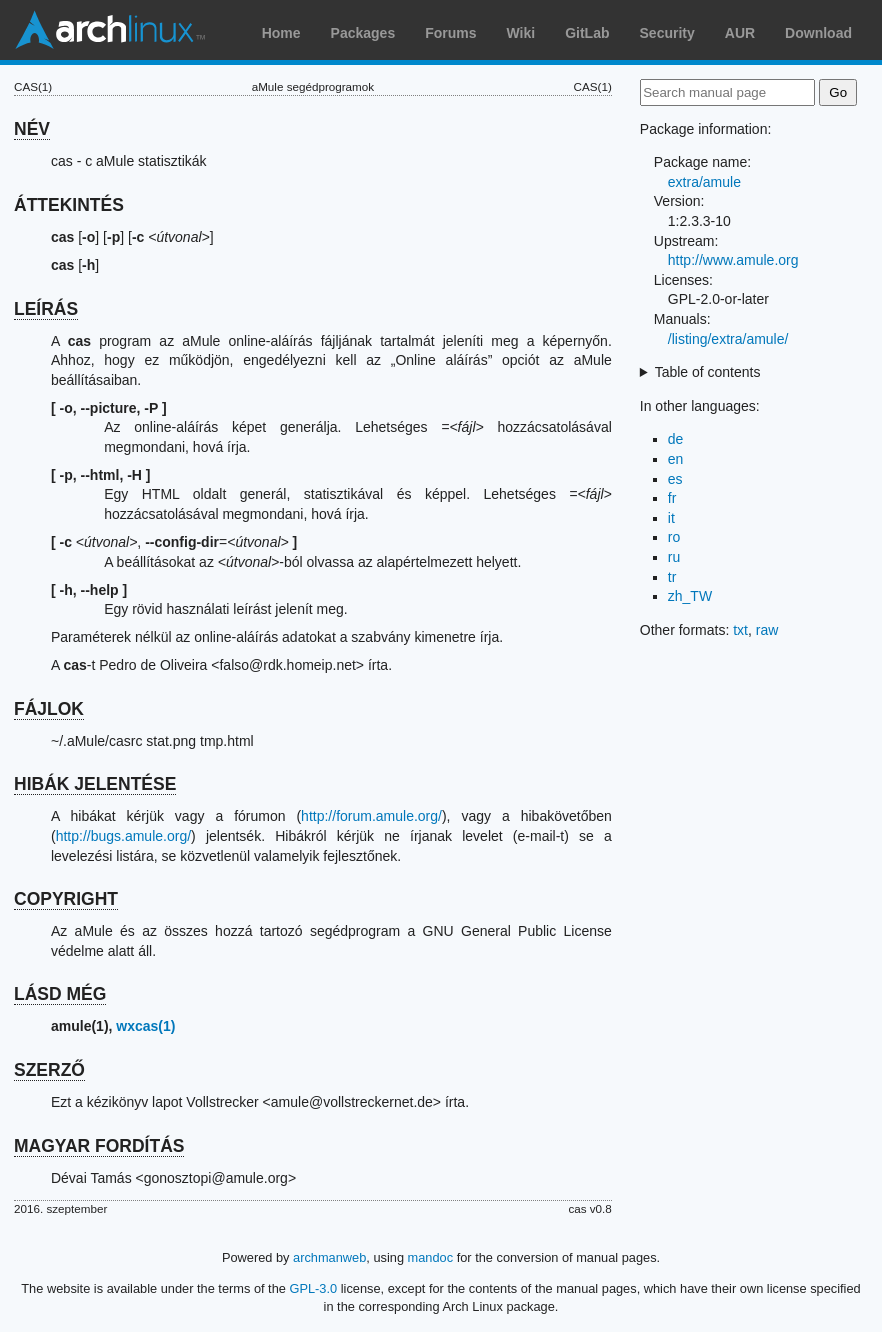  I want to click on Home, so click(281, 33).